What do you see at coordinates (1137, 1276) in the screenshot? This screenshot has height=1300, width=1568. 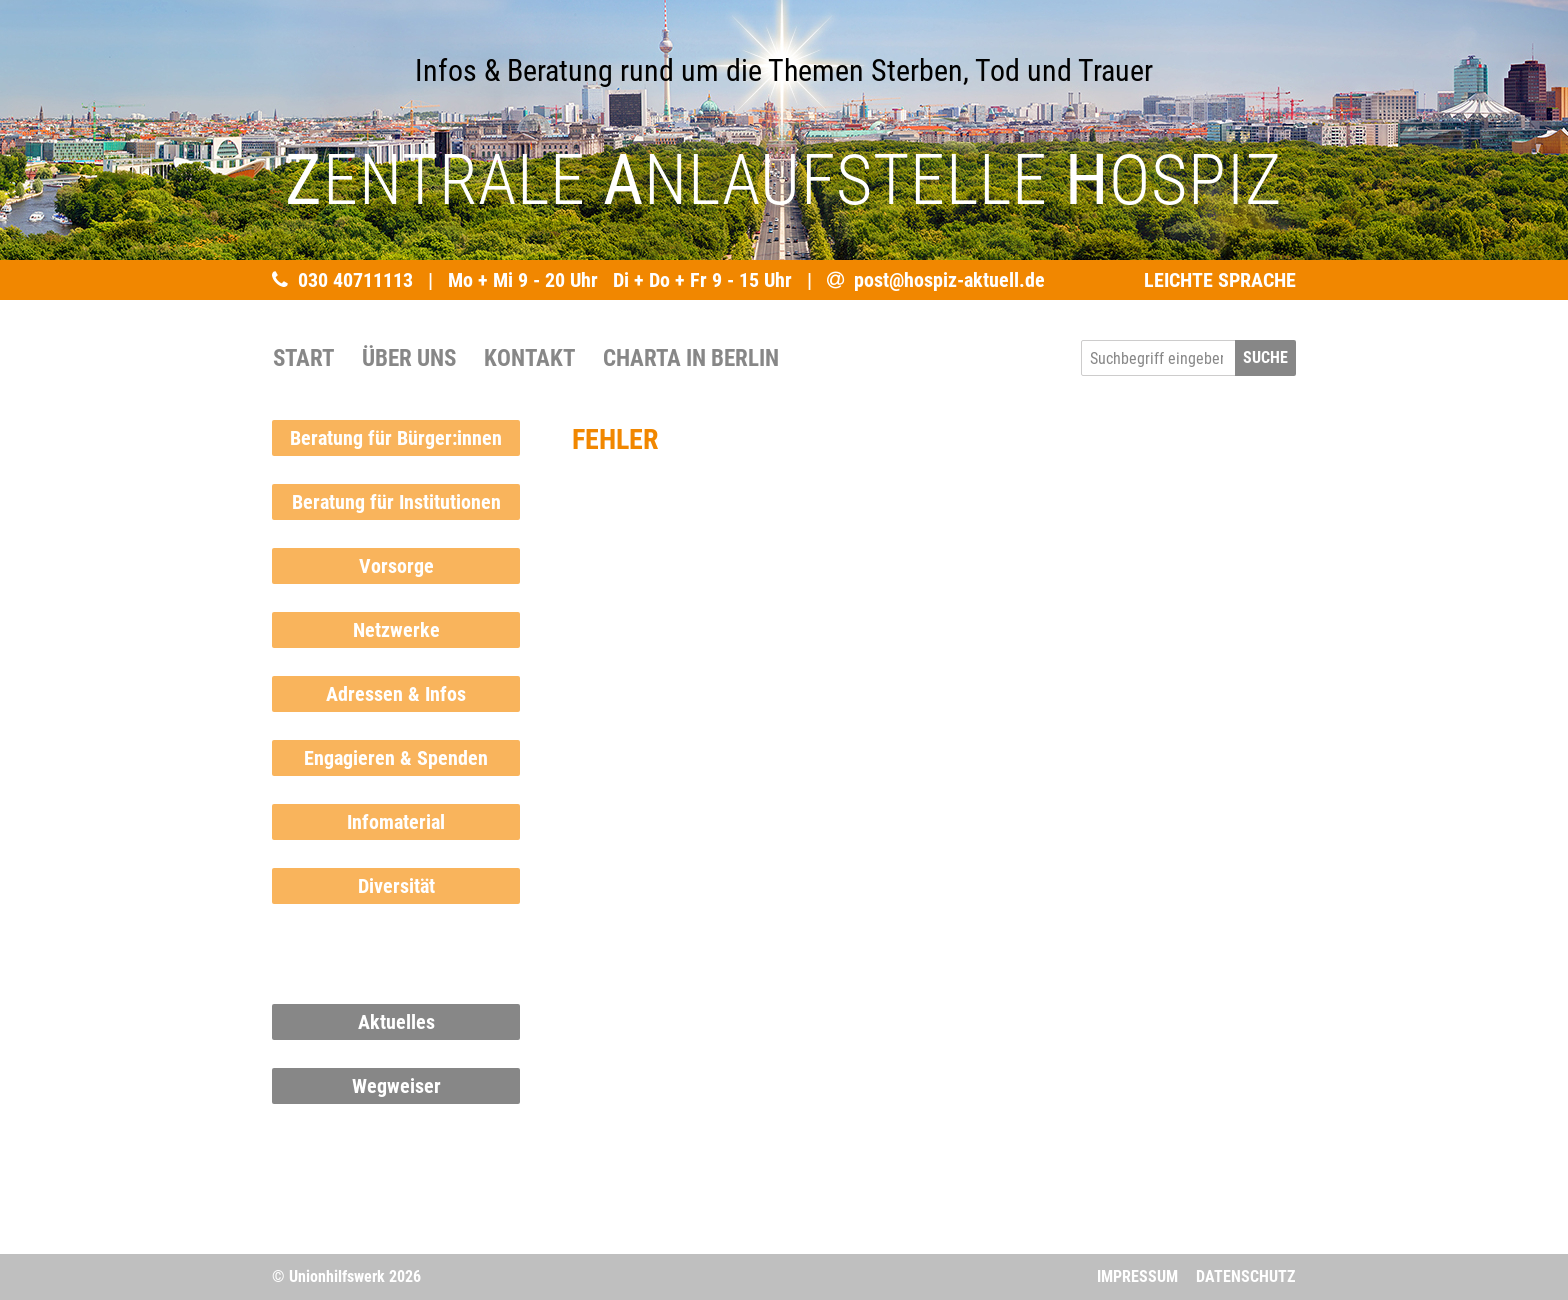 I see `Impressum` at bounding box center [1137, 1276].